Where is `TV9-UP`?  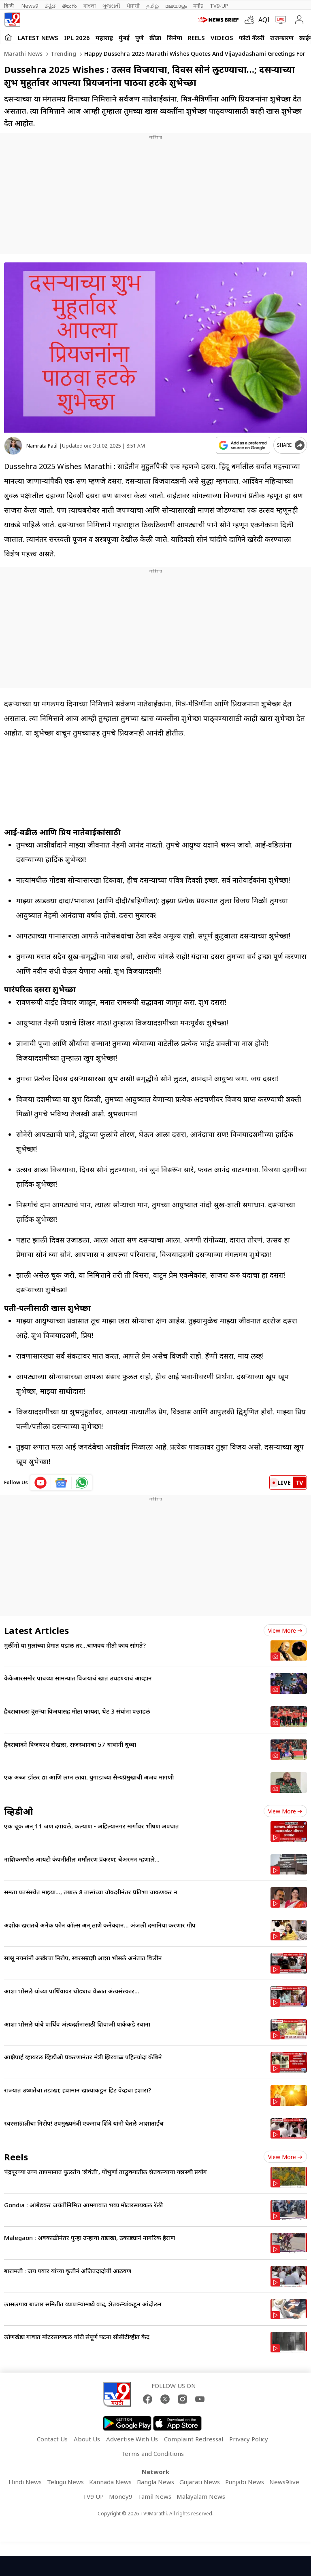
TV9-UP is located at coordinates (219, 5).